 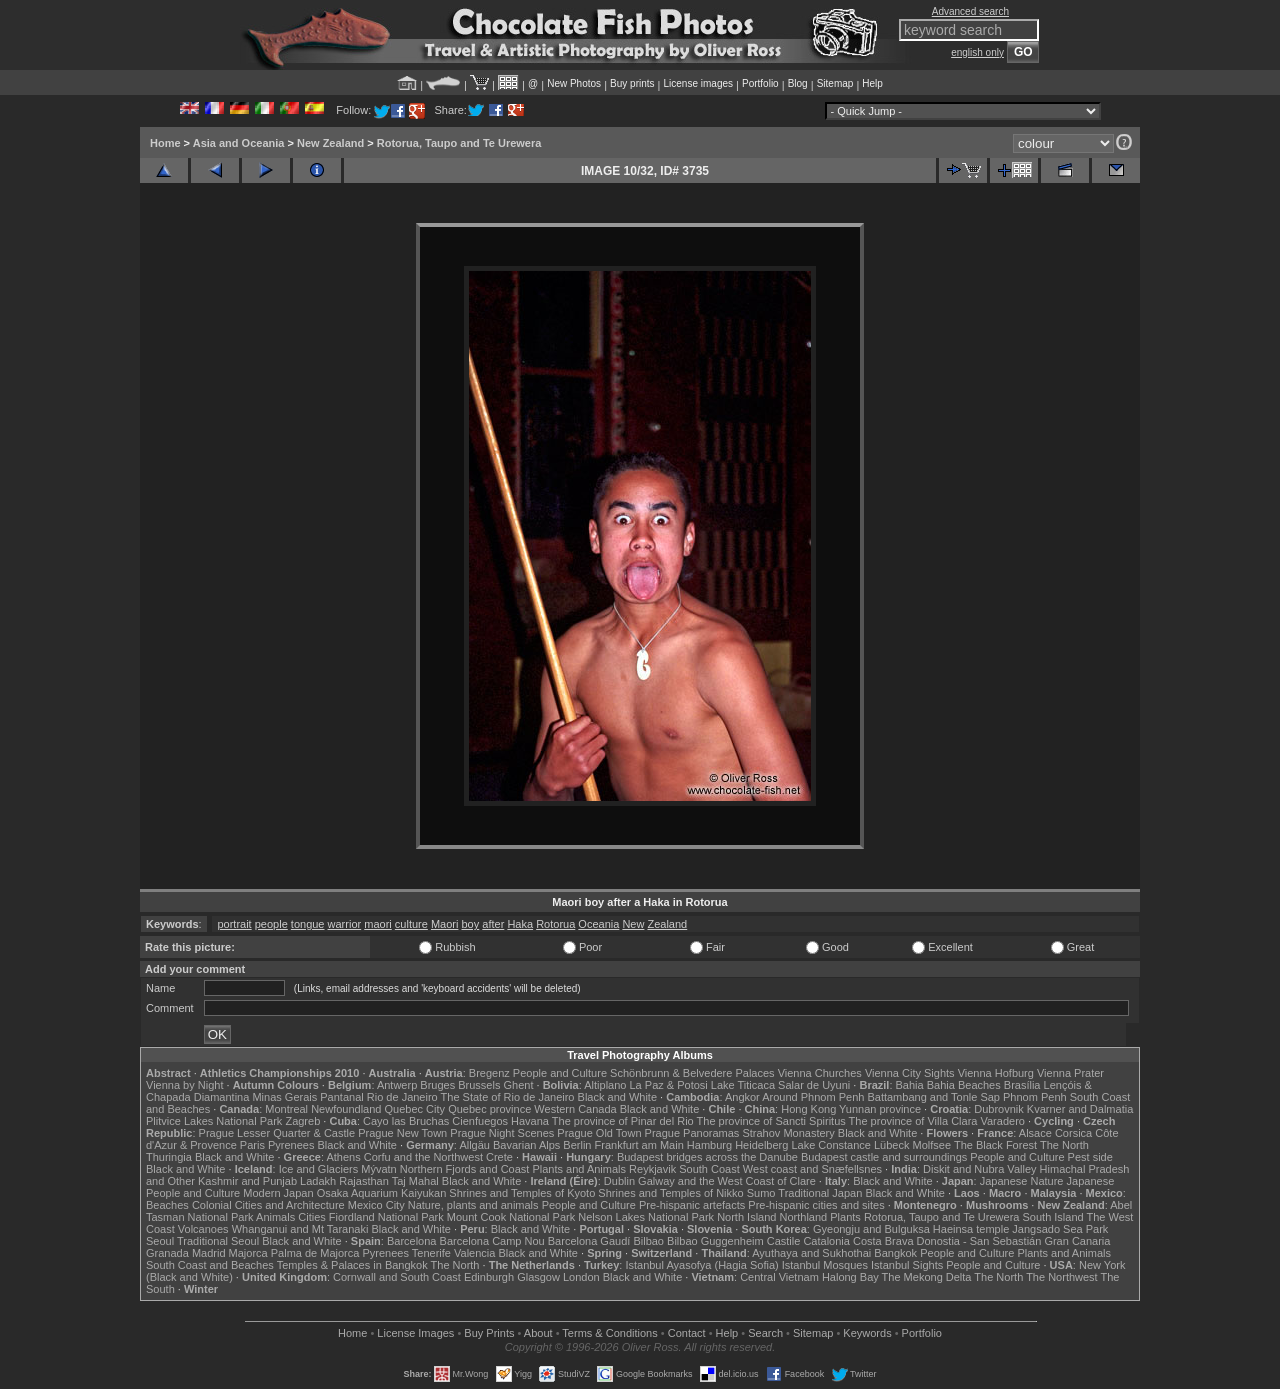 What do you see at coordinates (835, 83) in the screenshot?
I see `Sitemap` at bounding box center [835, 83].